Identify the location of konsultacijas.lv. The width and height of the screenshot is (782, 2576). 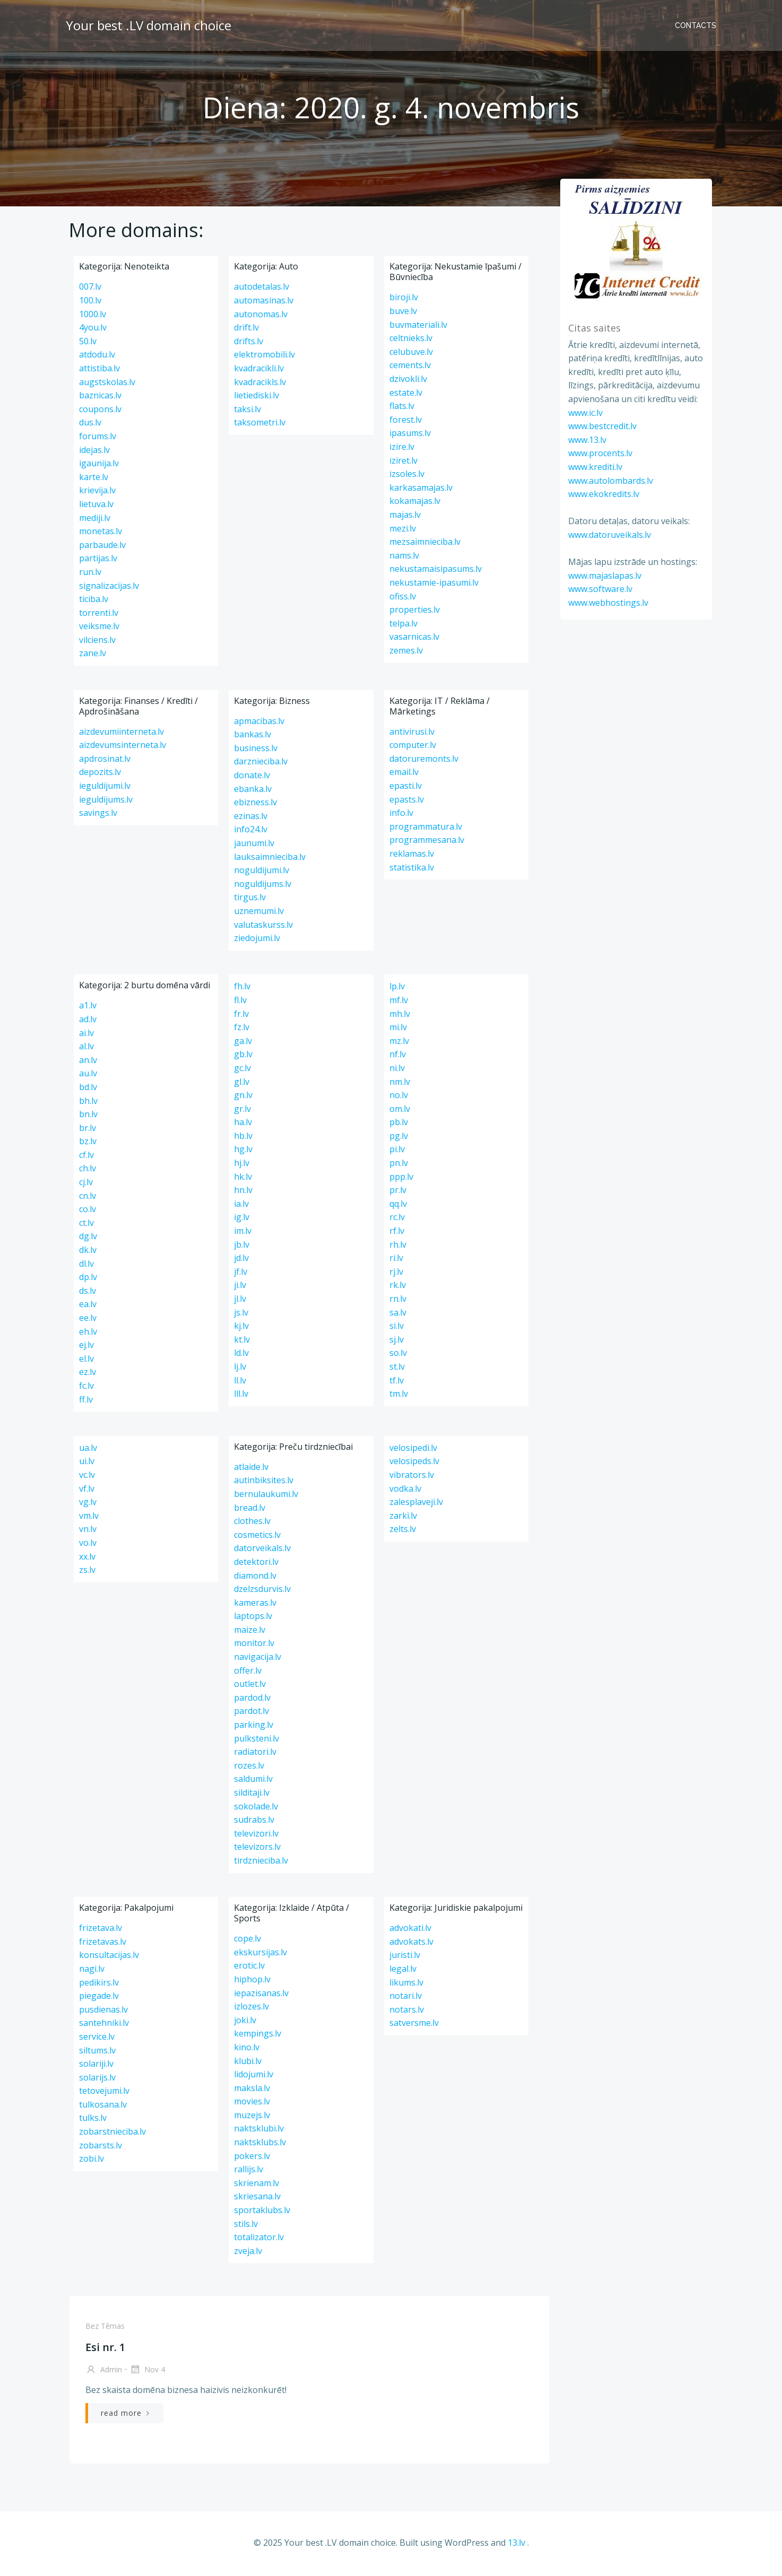
(109, 1957).